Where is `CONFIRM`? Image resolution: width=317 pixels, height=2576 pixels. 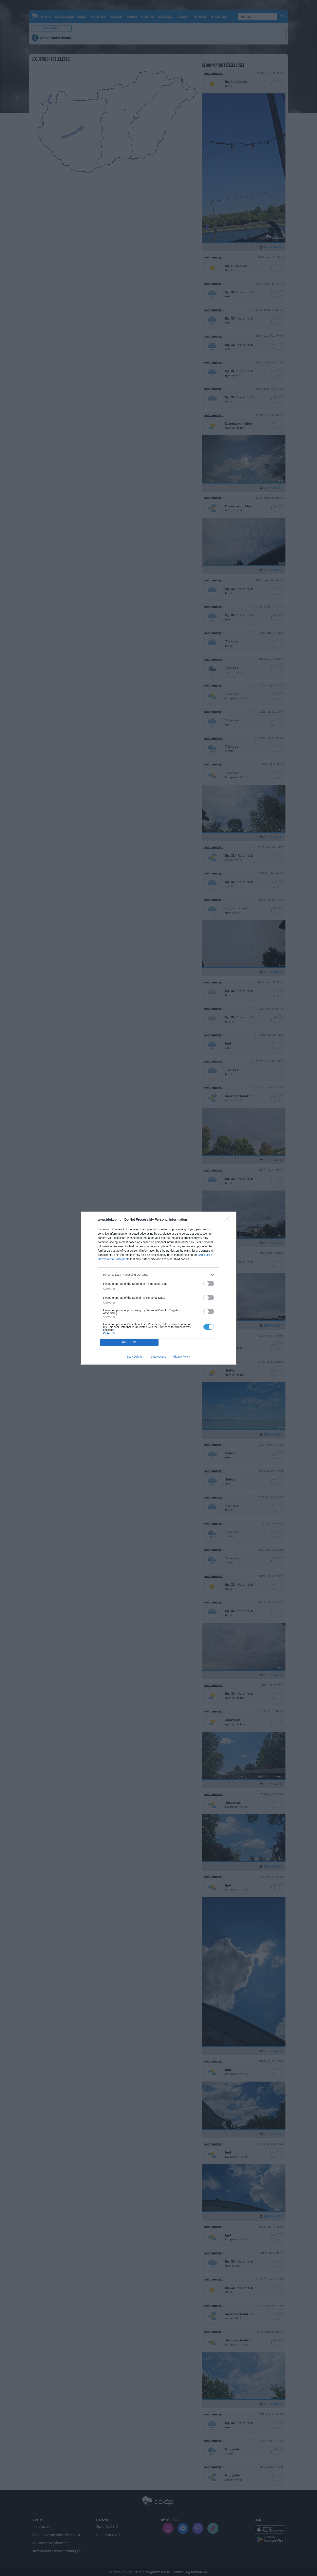 CONFIRM is located at coordinates (129, 1342).